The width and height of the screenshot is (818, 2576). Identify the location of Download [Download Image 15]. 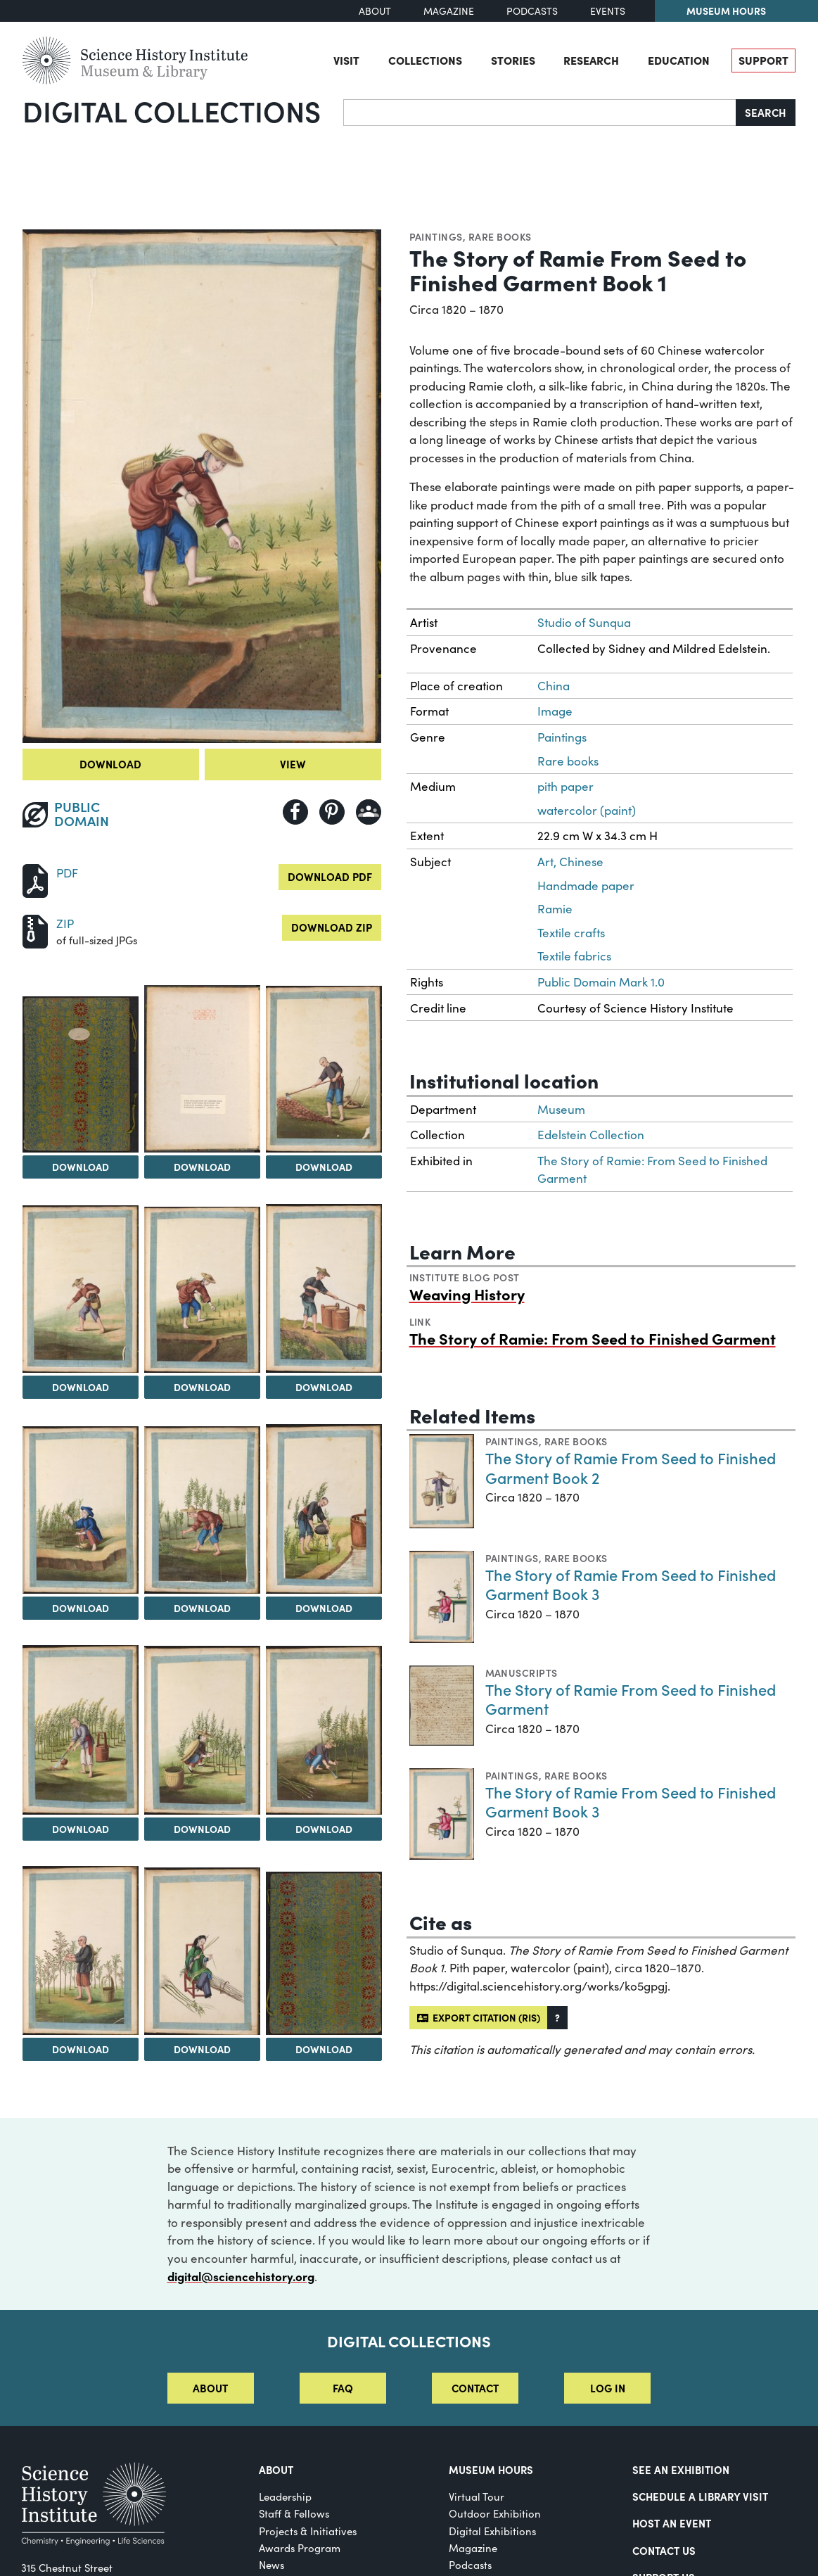
(323, 2049).